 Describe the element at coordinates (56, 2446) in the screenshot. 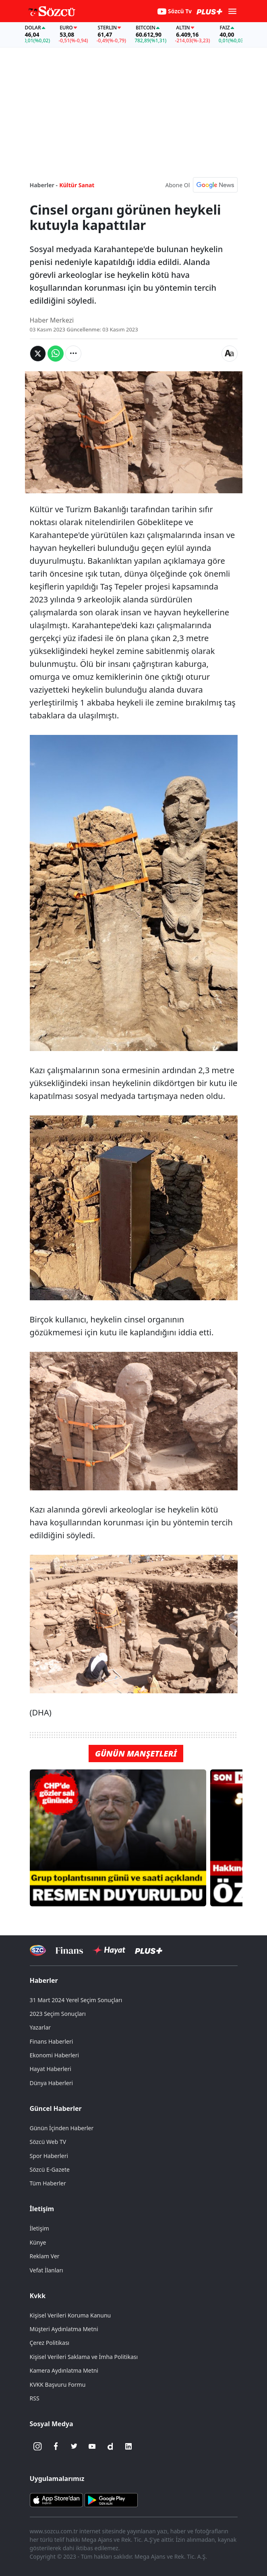

I see `[Facebook]` at that location.